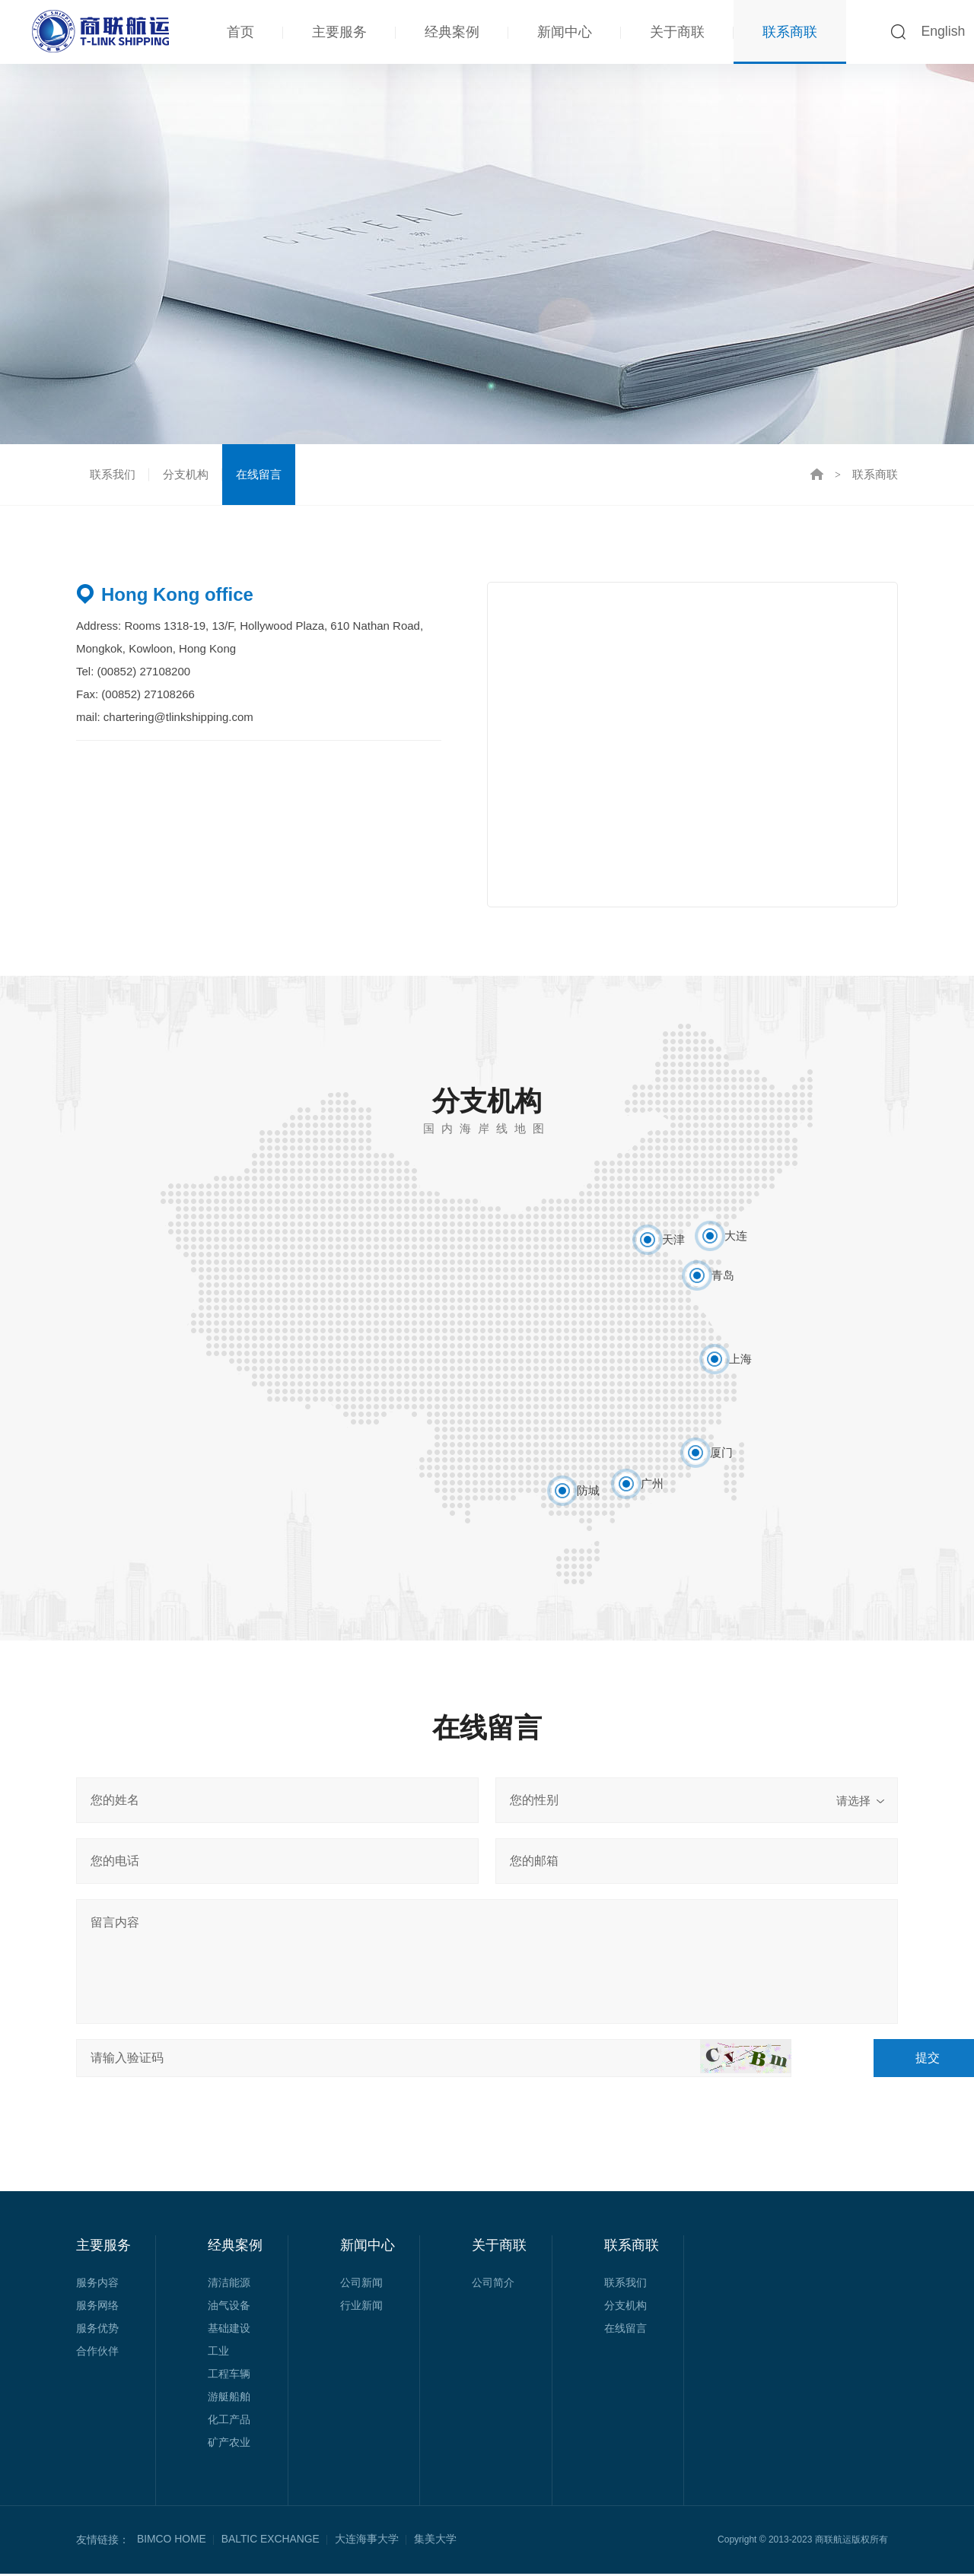 This screenshot has width=974, height=2576. What do you see at coordinates (841, 2059) in the screenshot?
I see `提交` at bounding box center [841, 2059].